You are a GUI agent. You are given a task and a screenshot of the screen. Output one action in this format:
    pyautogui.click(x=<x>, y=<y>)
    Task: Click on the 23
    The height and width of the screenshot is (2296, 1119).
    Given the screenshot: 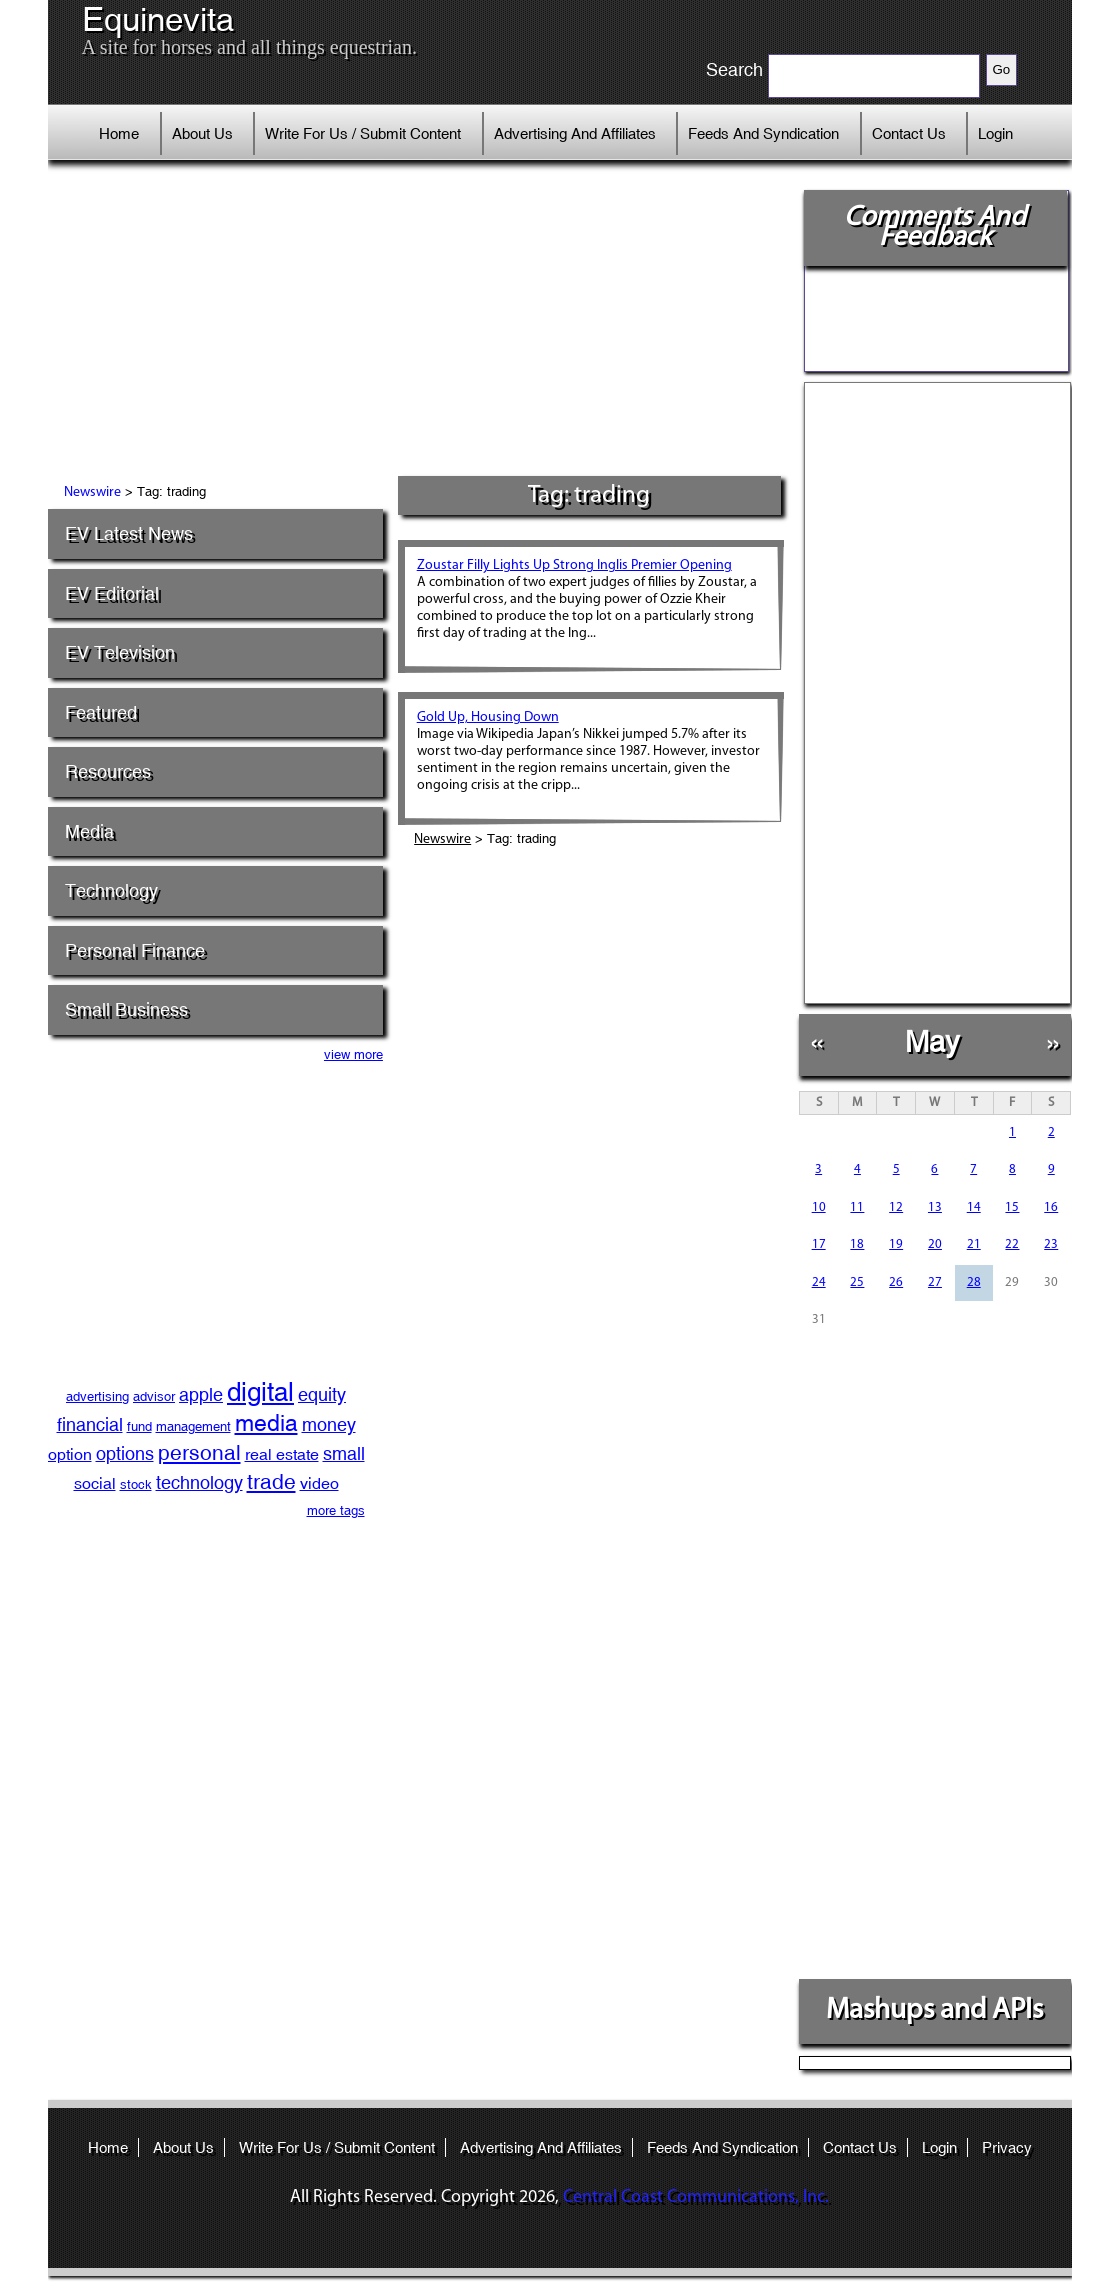 What is the action you would take?
    pyautogui.click(x=1051, y=1244)
    